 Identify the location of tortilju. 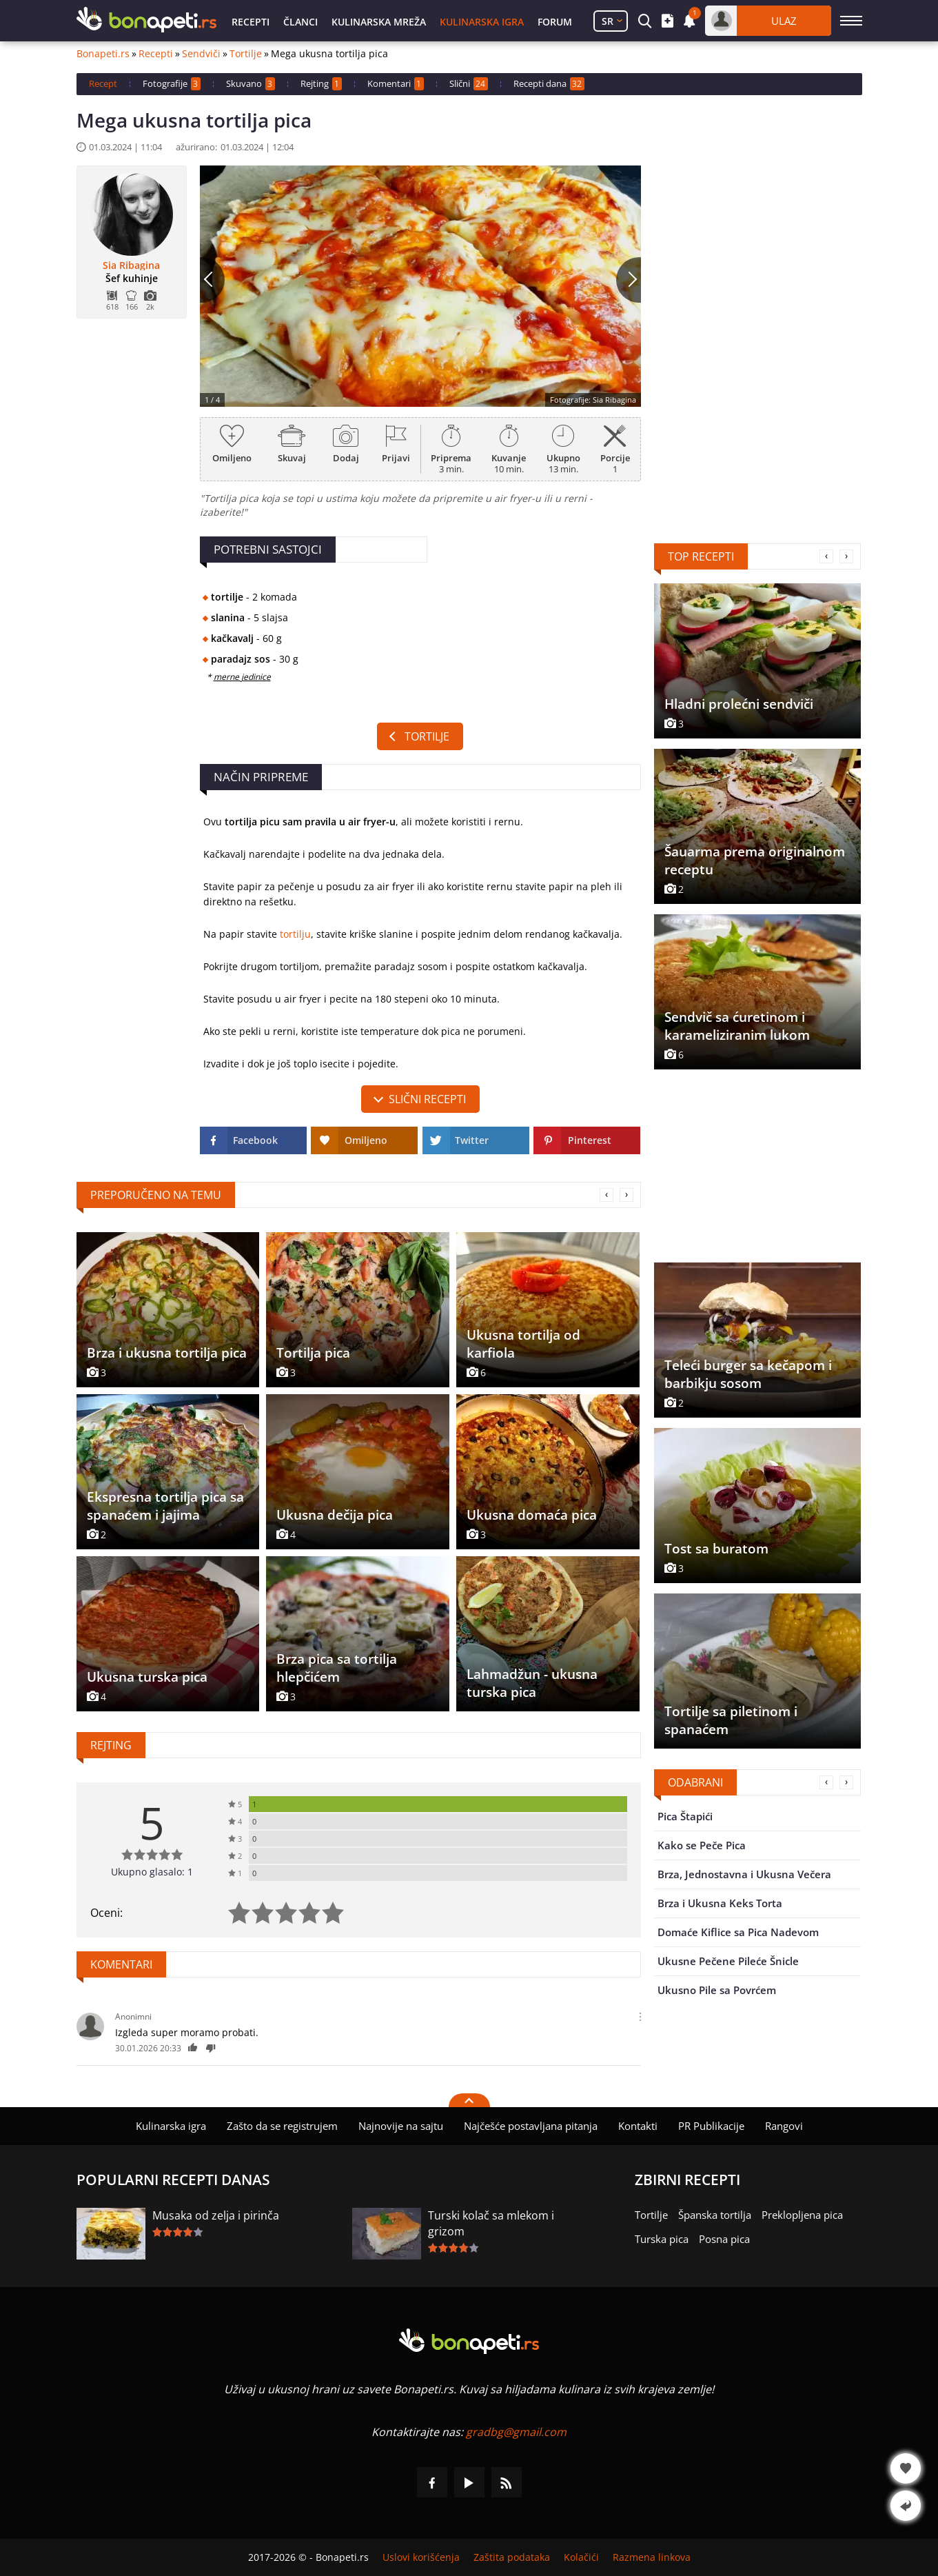
(295, 933).